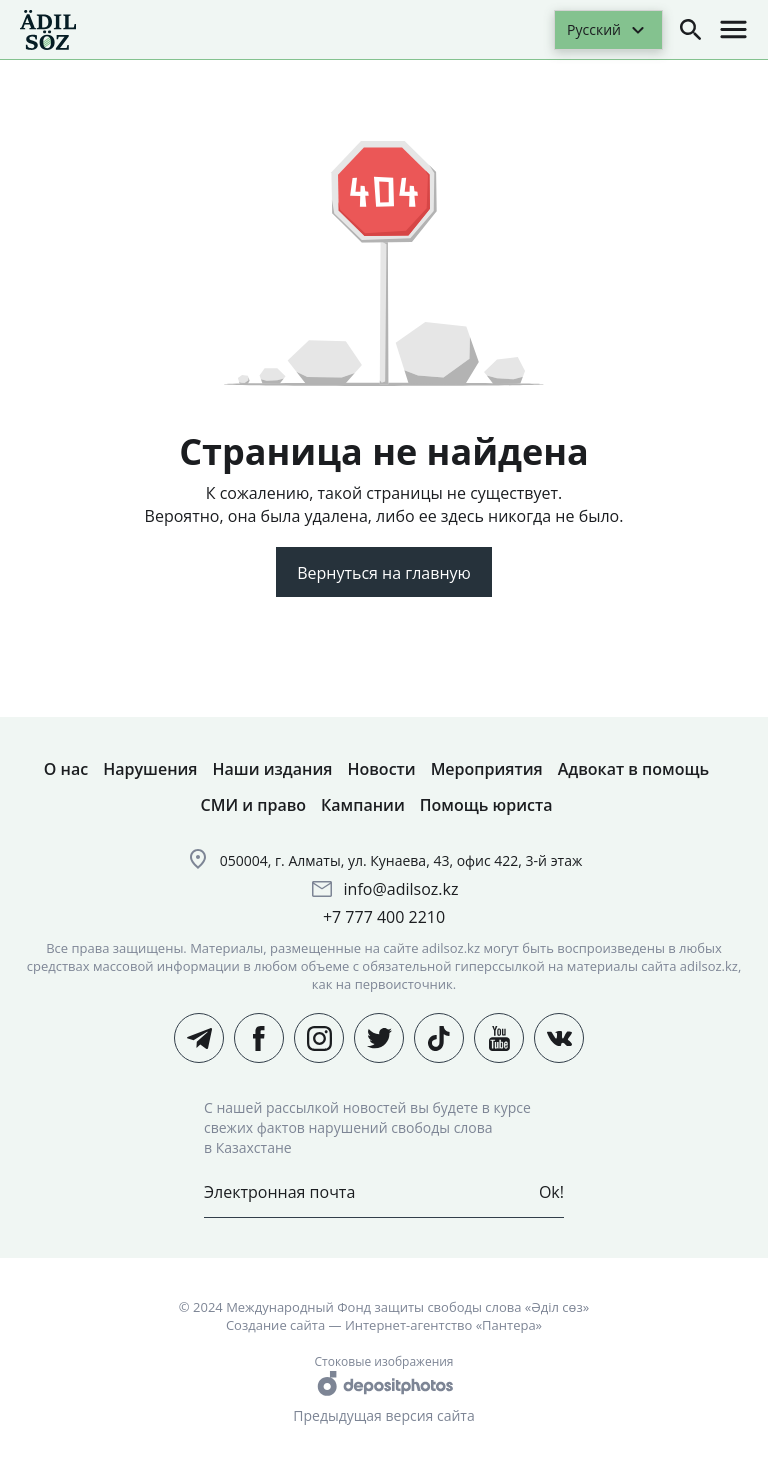 Image resolution: width=768 pixels, height=1466 pixels. I want to click on Адвокат в помощь, so click(633, 769).